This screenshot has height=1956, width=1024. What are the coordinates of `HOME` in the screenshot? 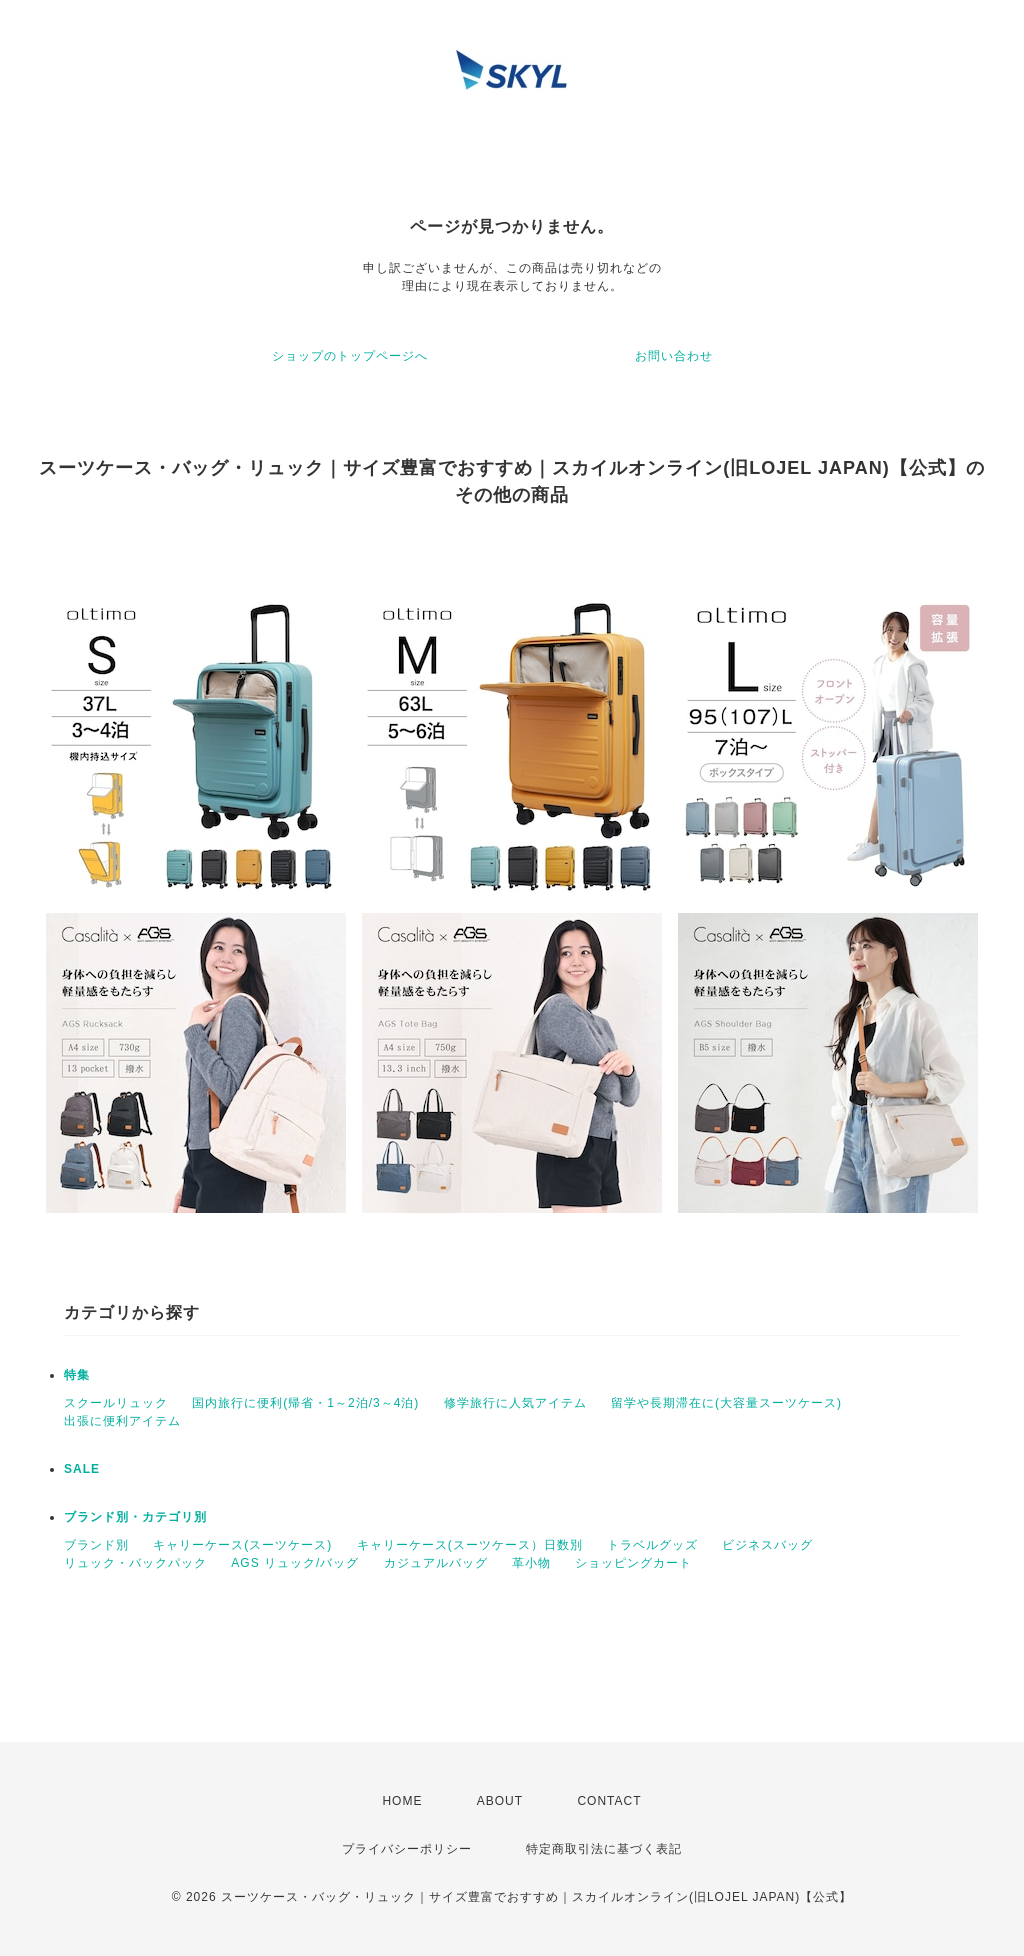 It's located at (402, 1801).